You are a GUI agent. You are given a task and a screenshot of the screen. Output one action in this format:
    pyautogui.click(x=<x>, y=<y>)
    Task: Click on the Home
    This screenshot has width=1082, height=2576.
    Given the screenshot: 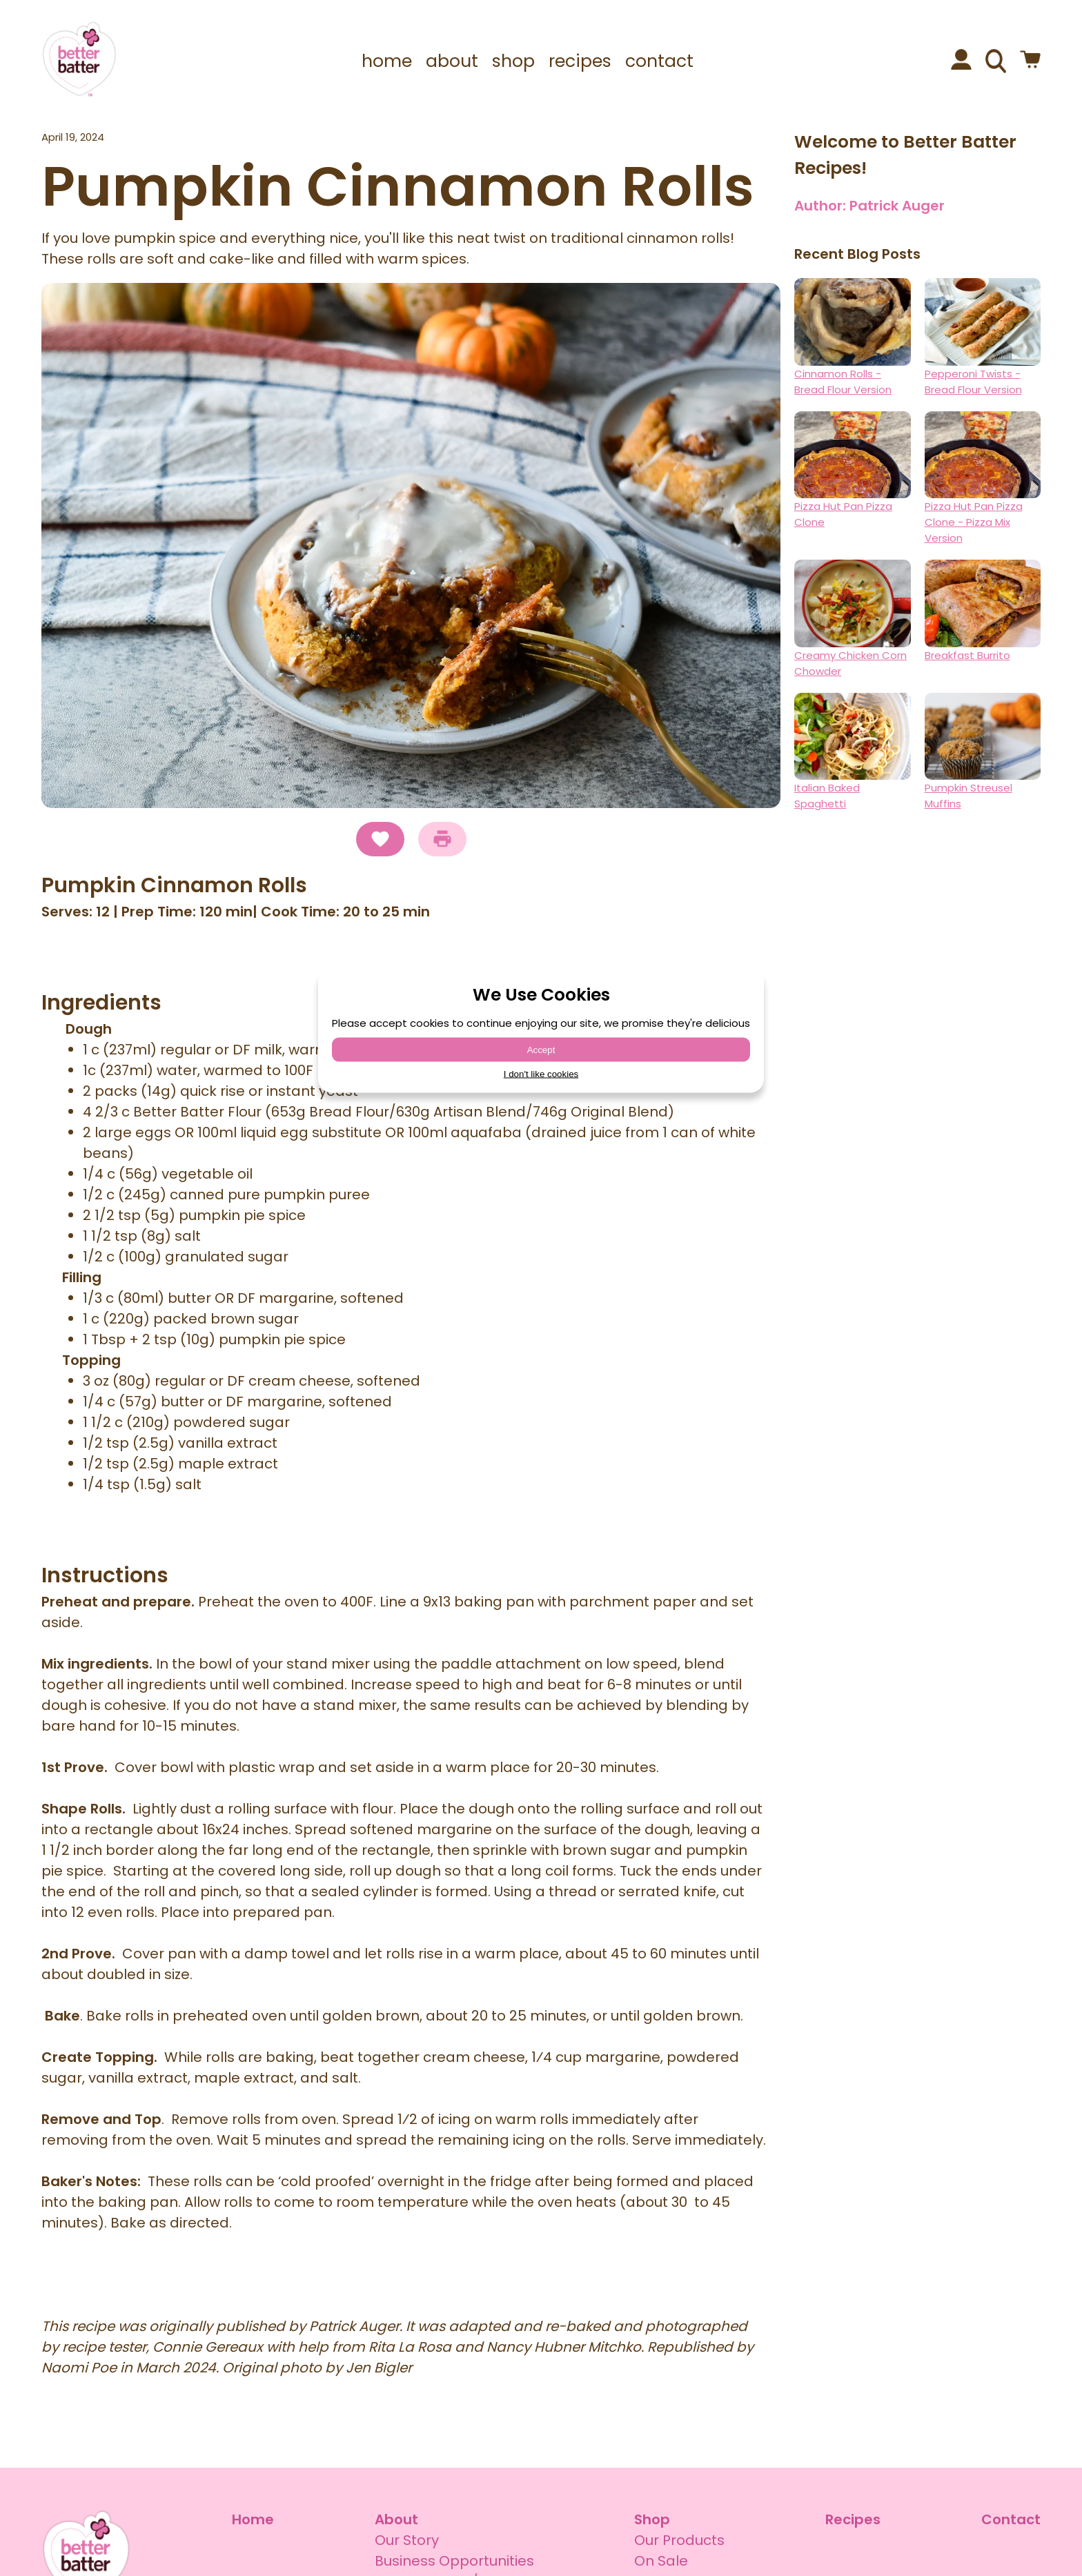 What is the action you would take?
    pyautogui.click(x=253, y=2519)
    